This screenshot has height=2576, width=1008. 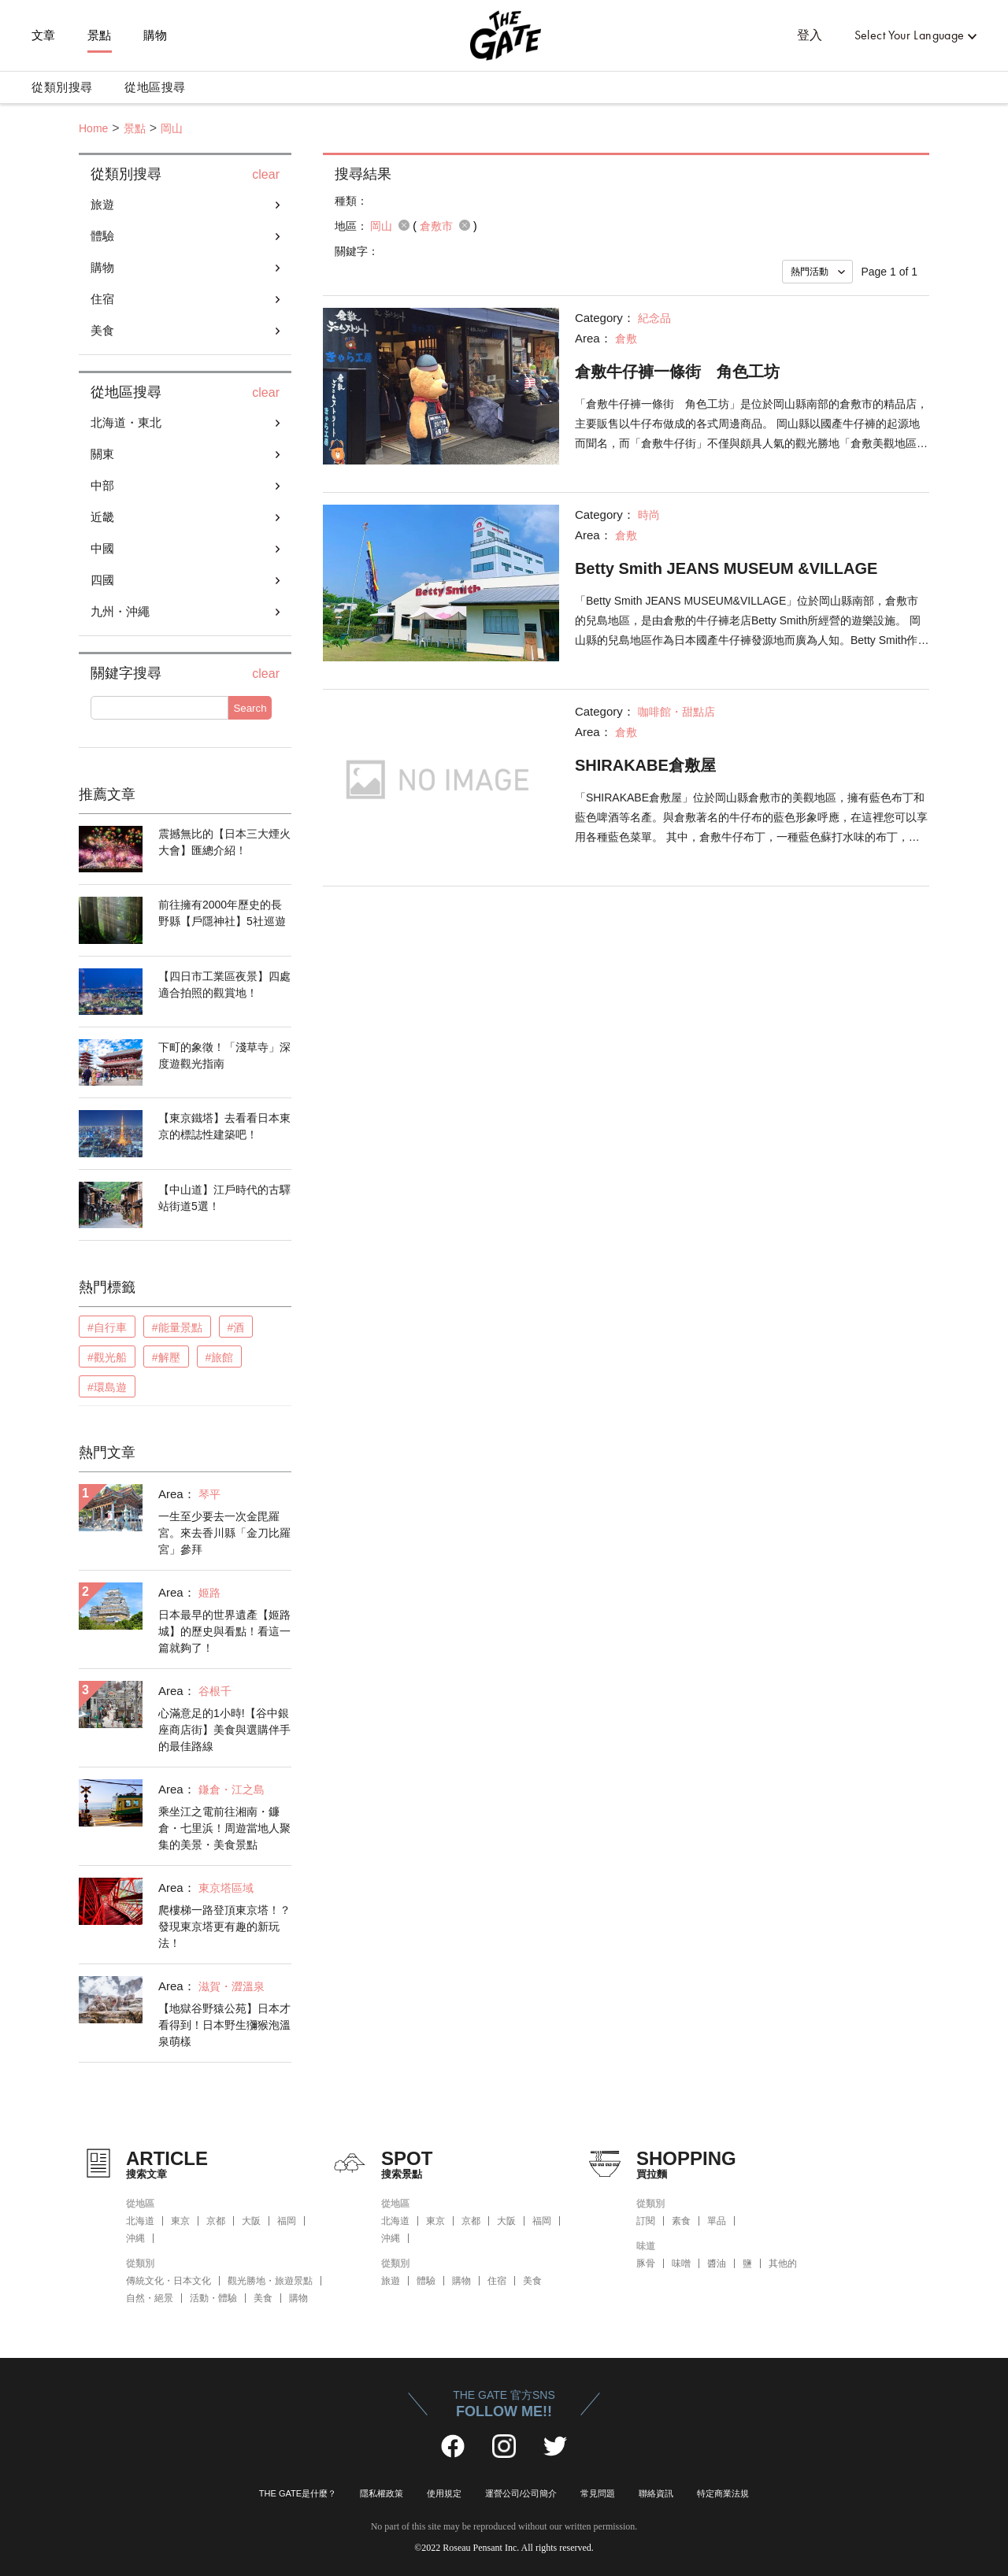 What do you see at coordinates (266, 174) in the screenshot?
I see `clear` at bounding box center [266, 174].